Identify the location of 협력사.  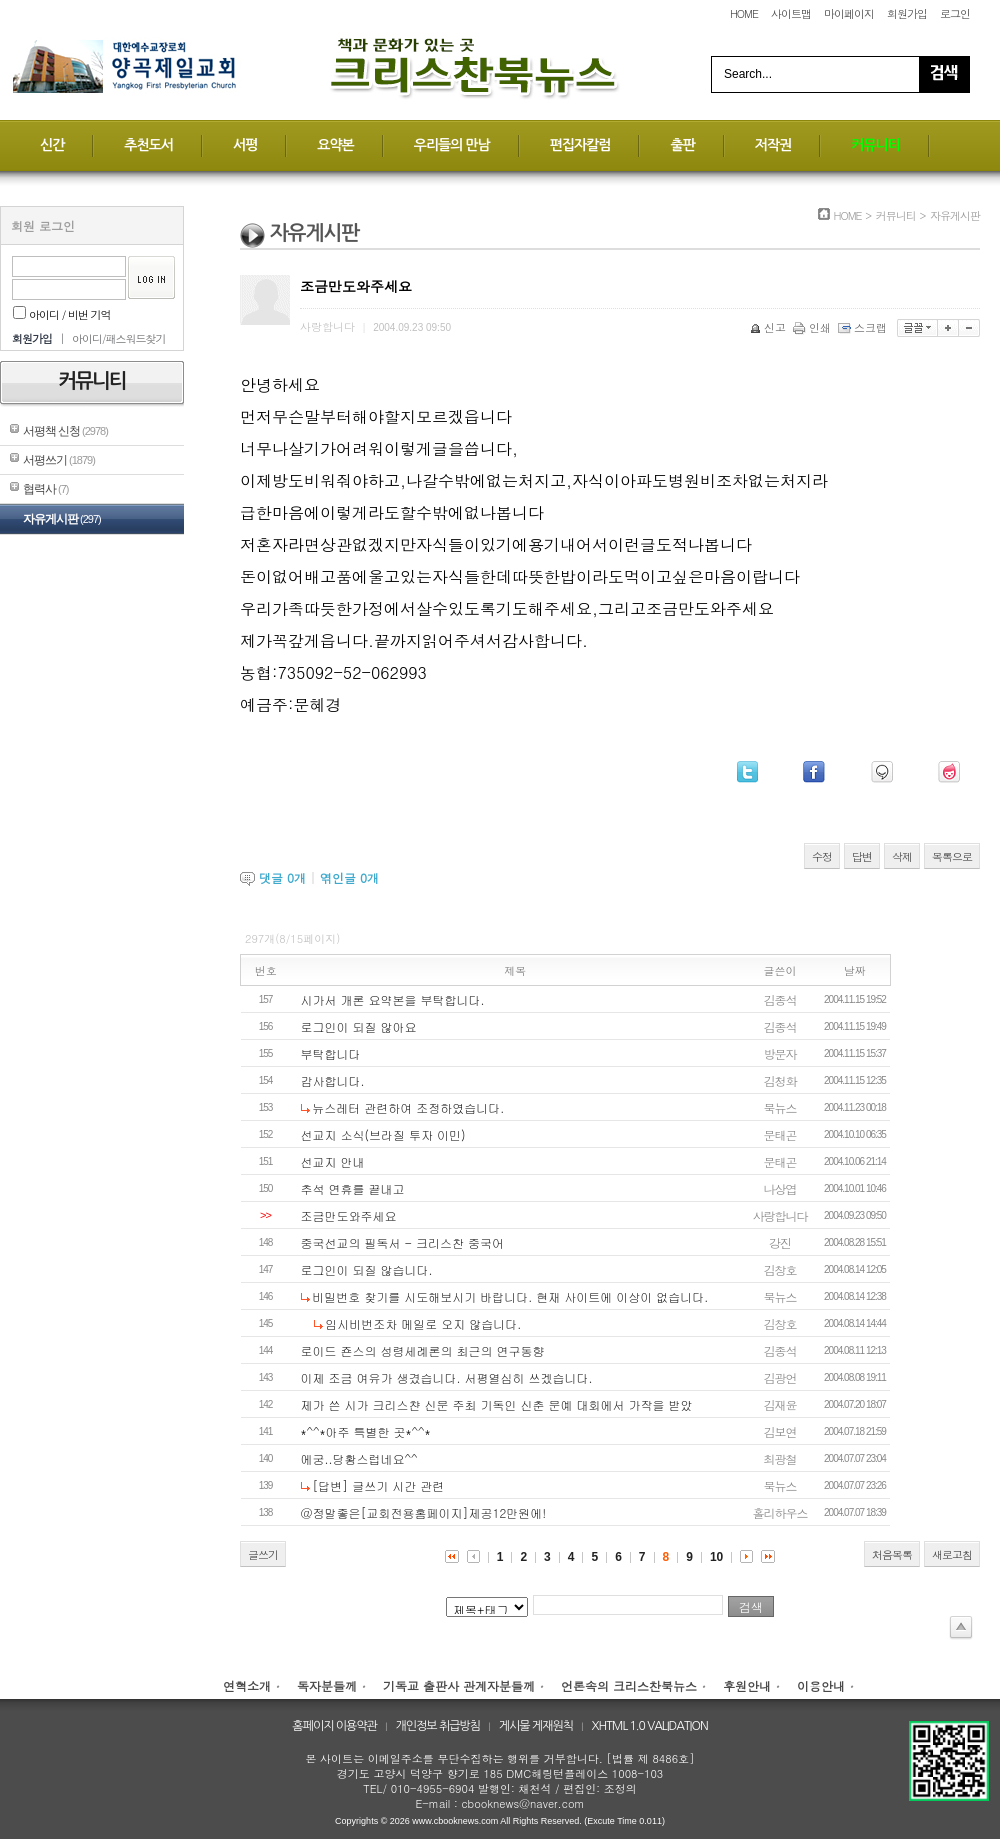
(45, 489).